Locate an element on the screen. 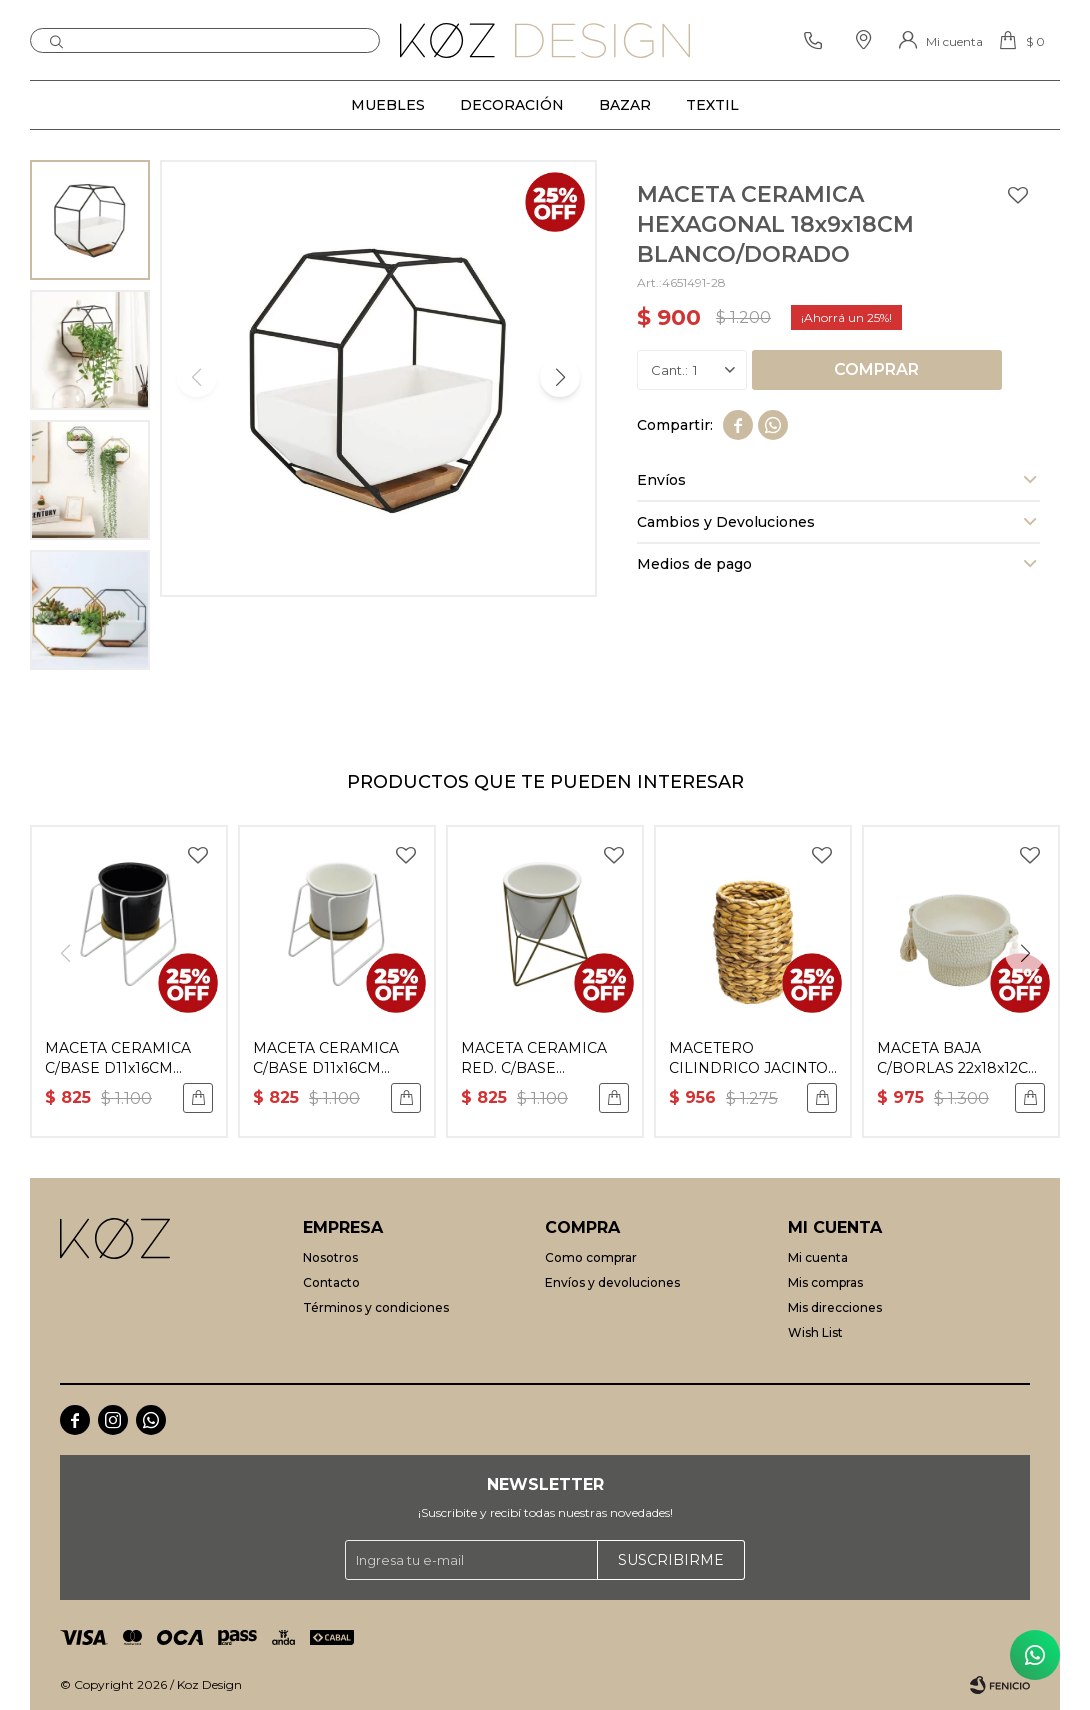 This screenshot has height=1710, width=1090. Muebles is located at coordinates (388, 105).